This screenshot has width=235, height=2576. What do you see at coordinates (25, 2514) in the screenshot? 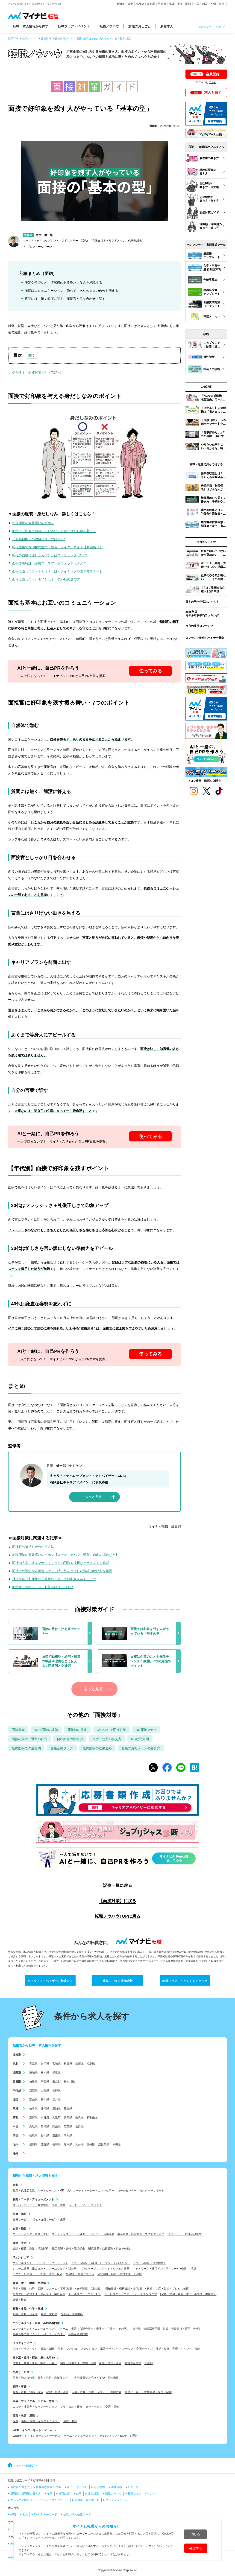
I see `求人` at bounding box center [25, 2514].